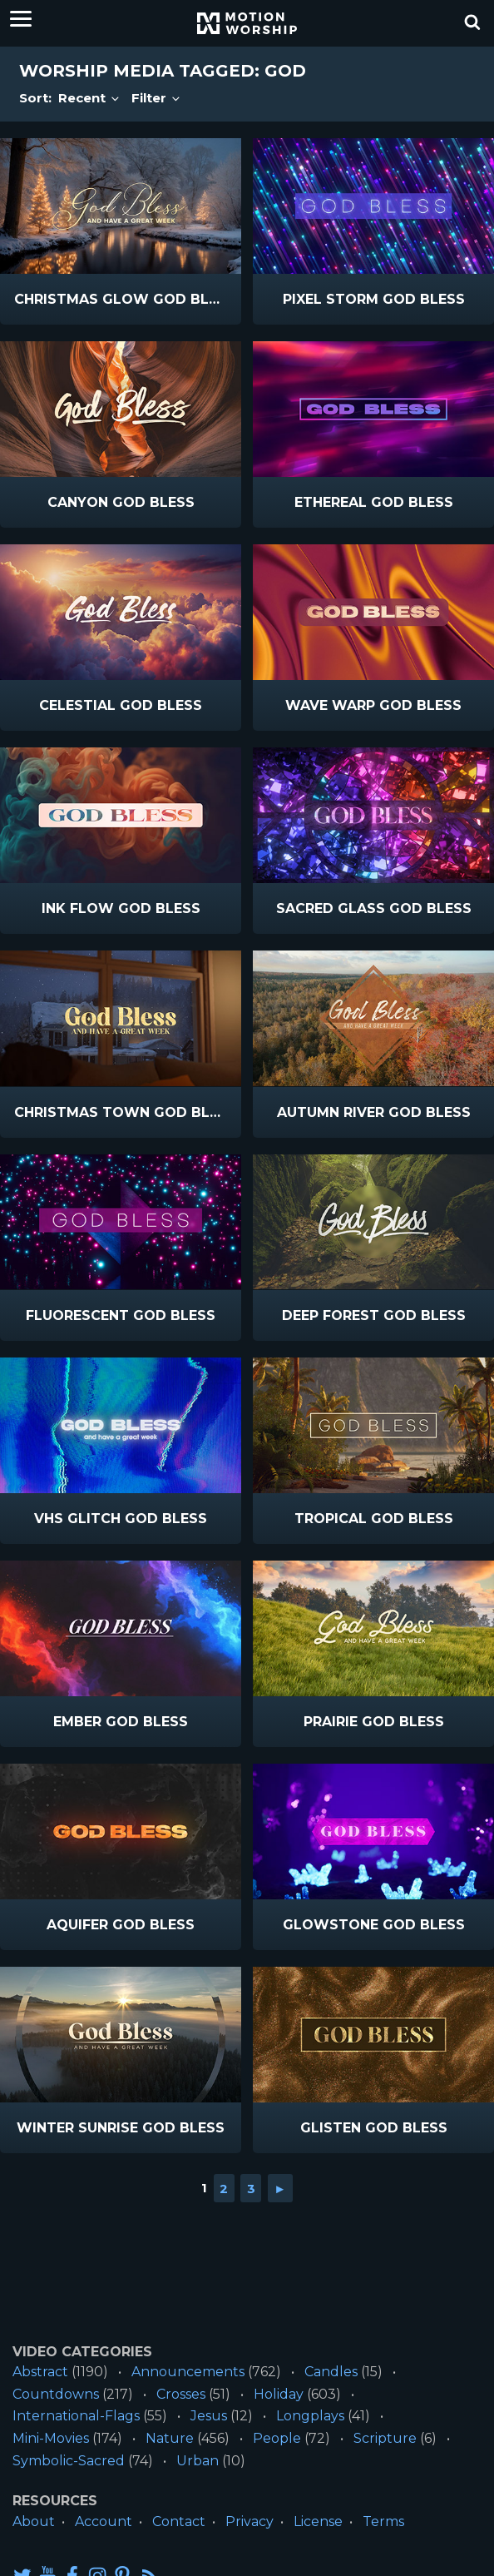 This screenshot has width=494, height=2576. Describe the element at coordinates (251, 2188) in the screenshot. I see `3 [Go to page 3]` at that location.